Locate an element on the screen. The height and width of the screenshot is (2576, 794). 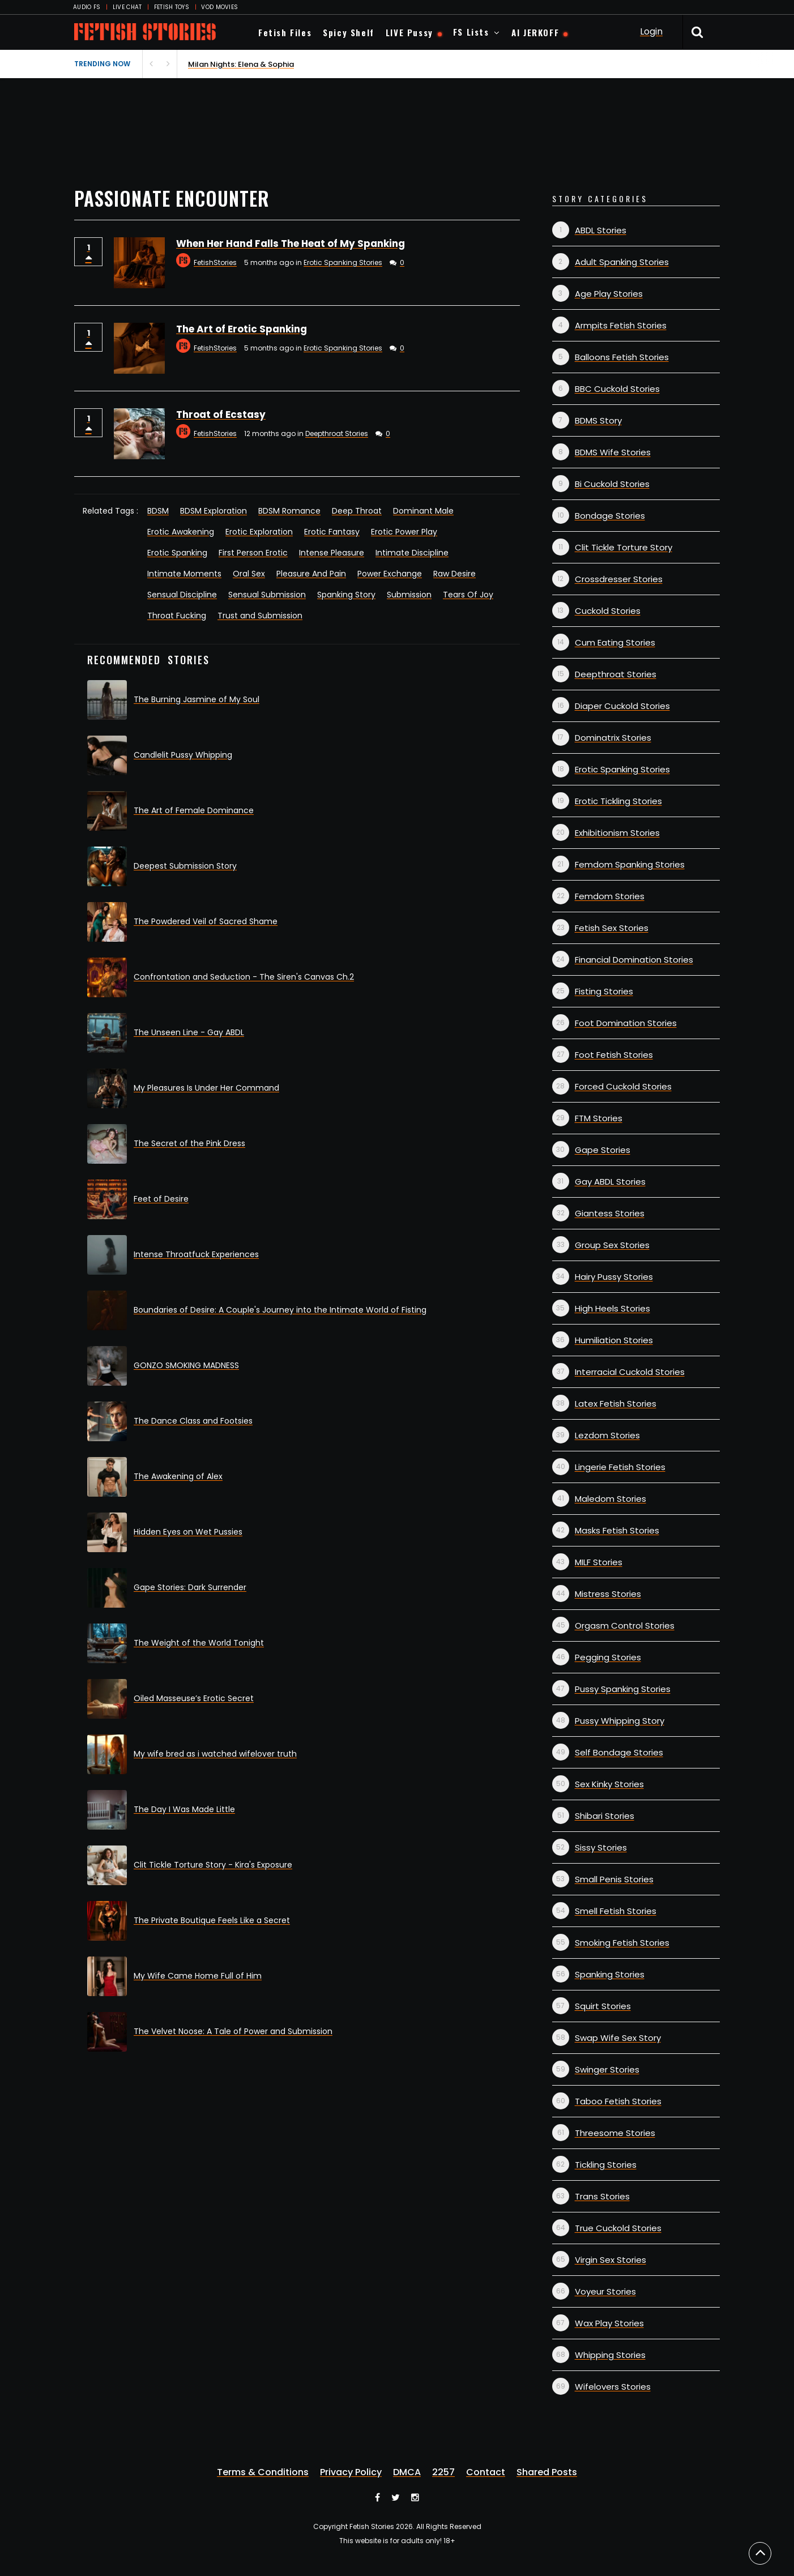
Throat of Ecstasy is located at coordinates (221, 414).